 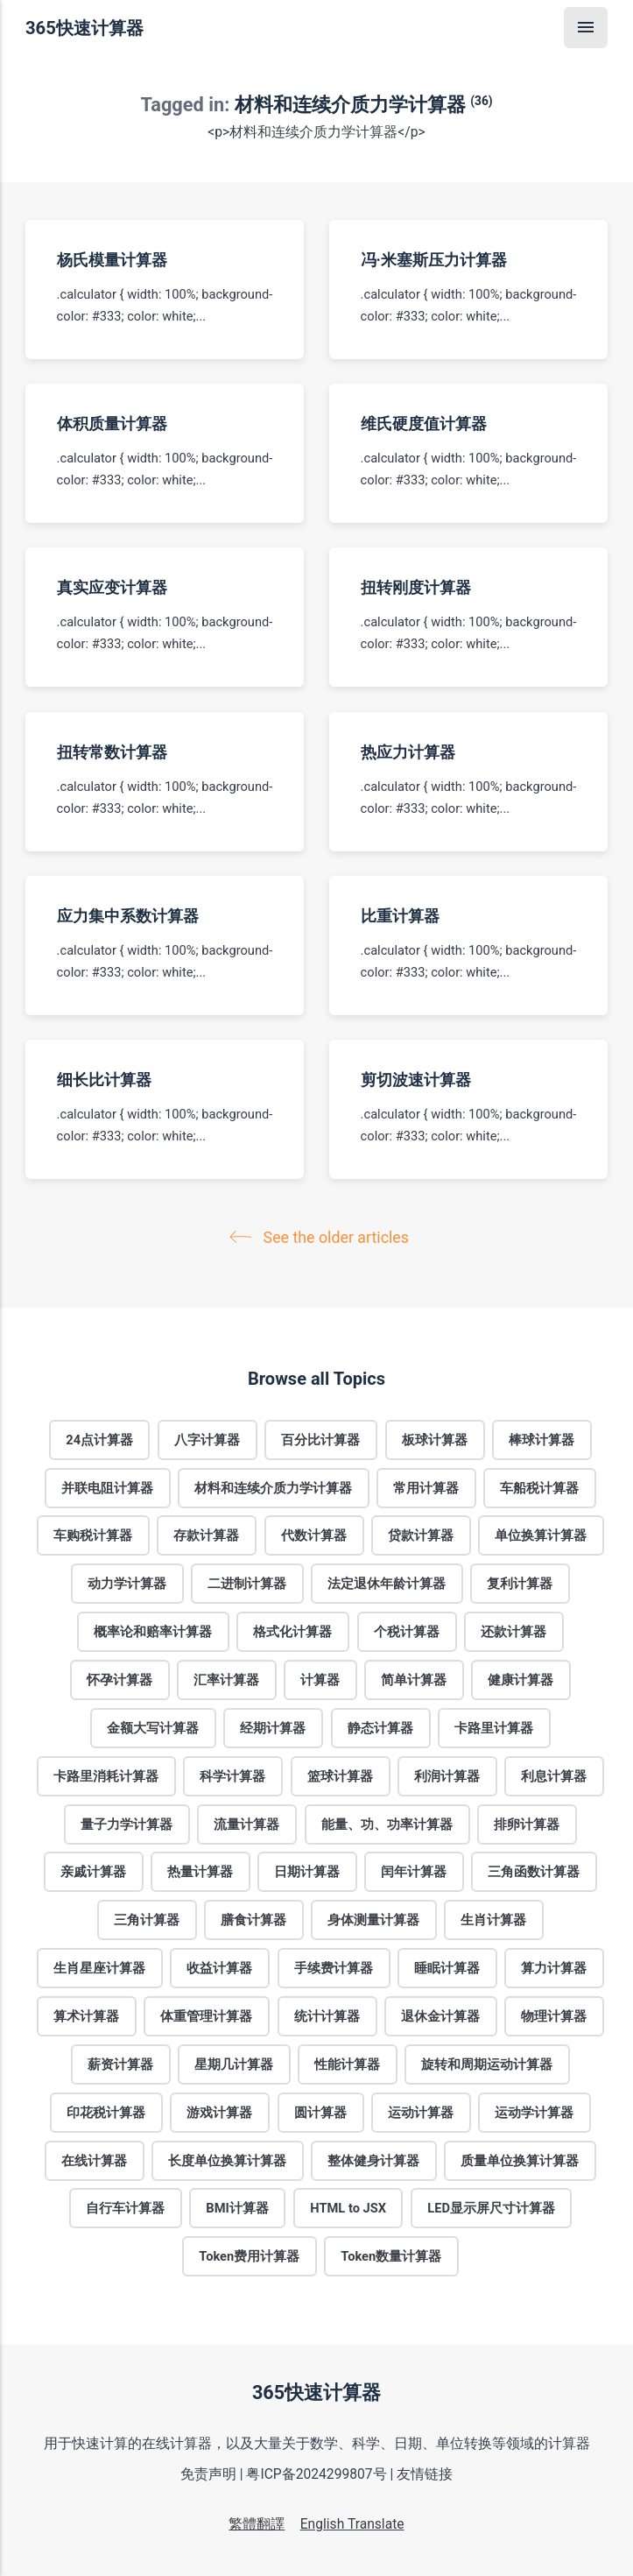 I want to click on 计算器, so click(x=320, y=1680).